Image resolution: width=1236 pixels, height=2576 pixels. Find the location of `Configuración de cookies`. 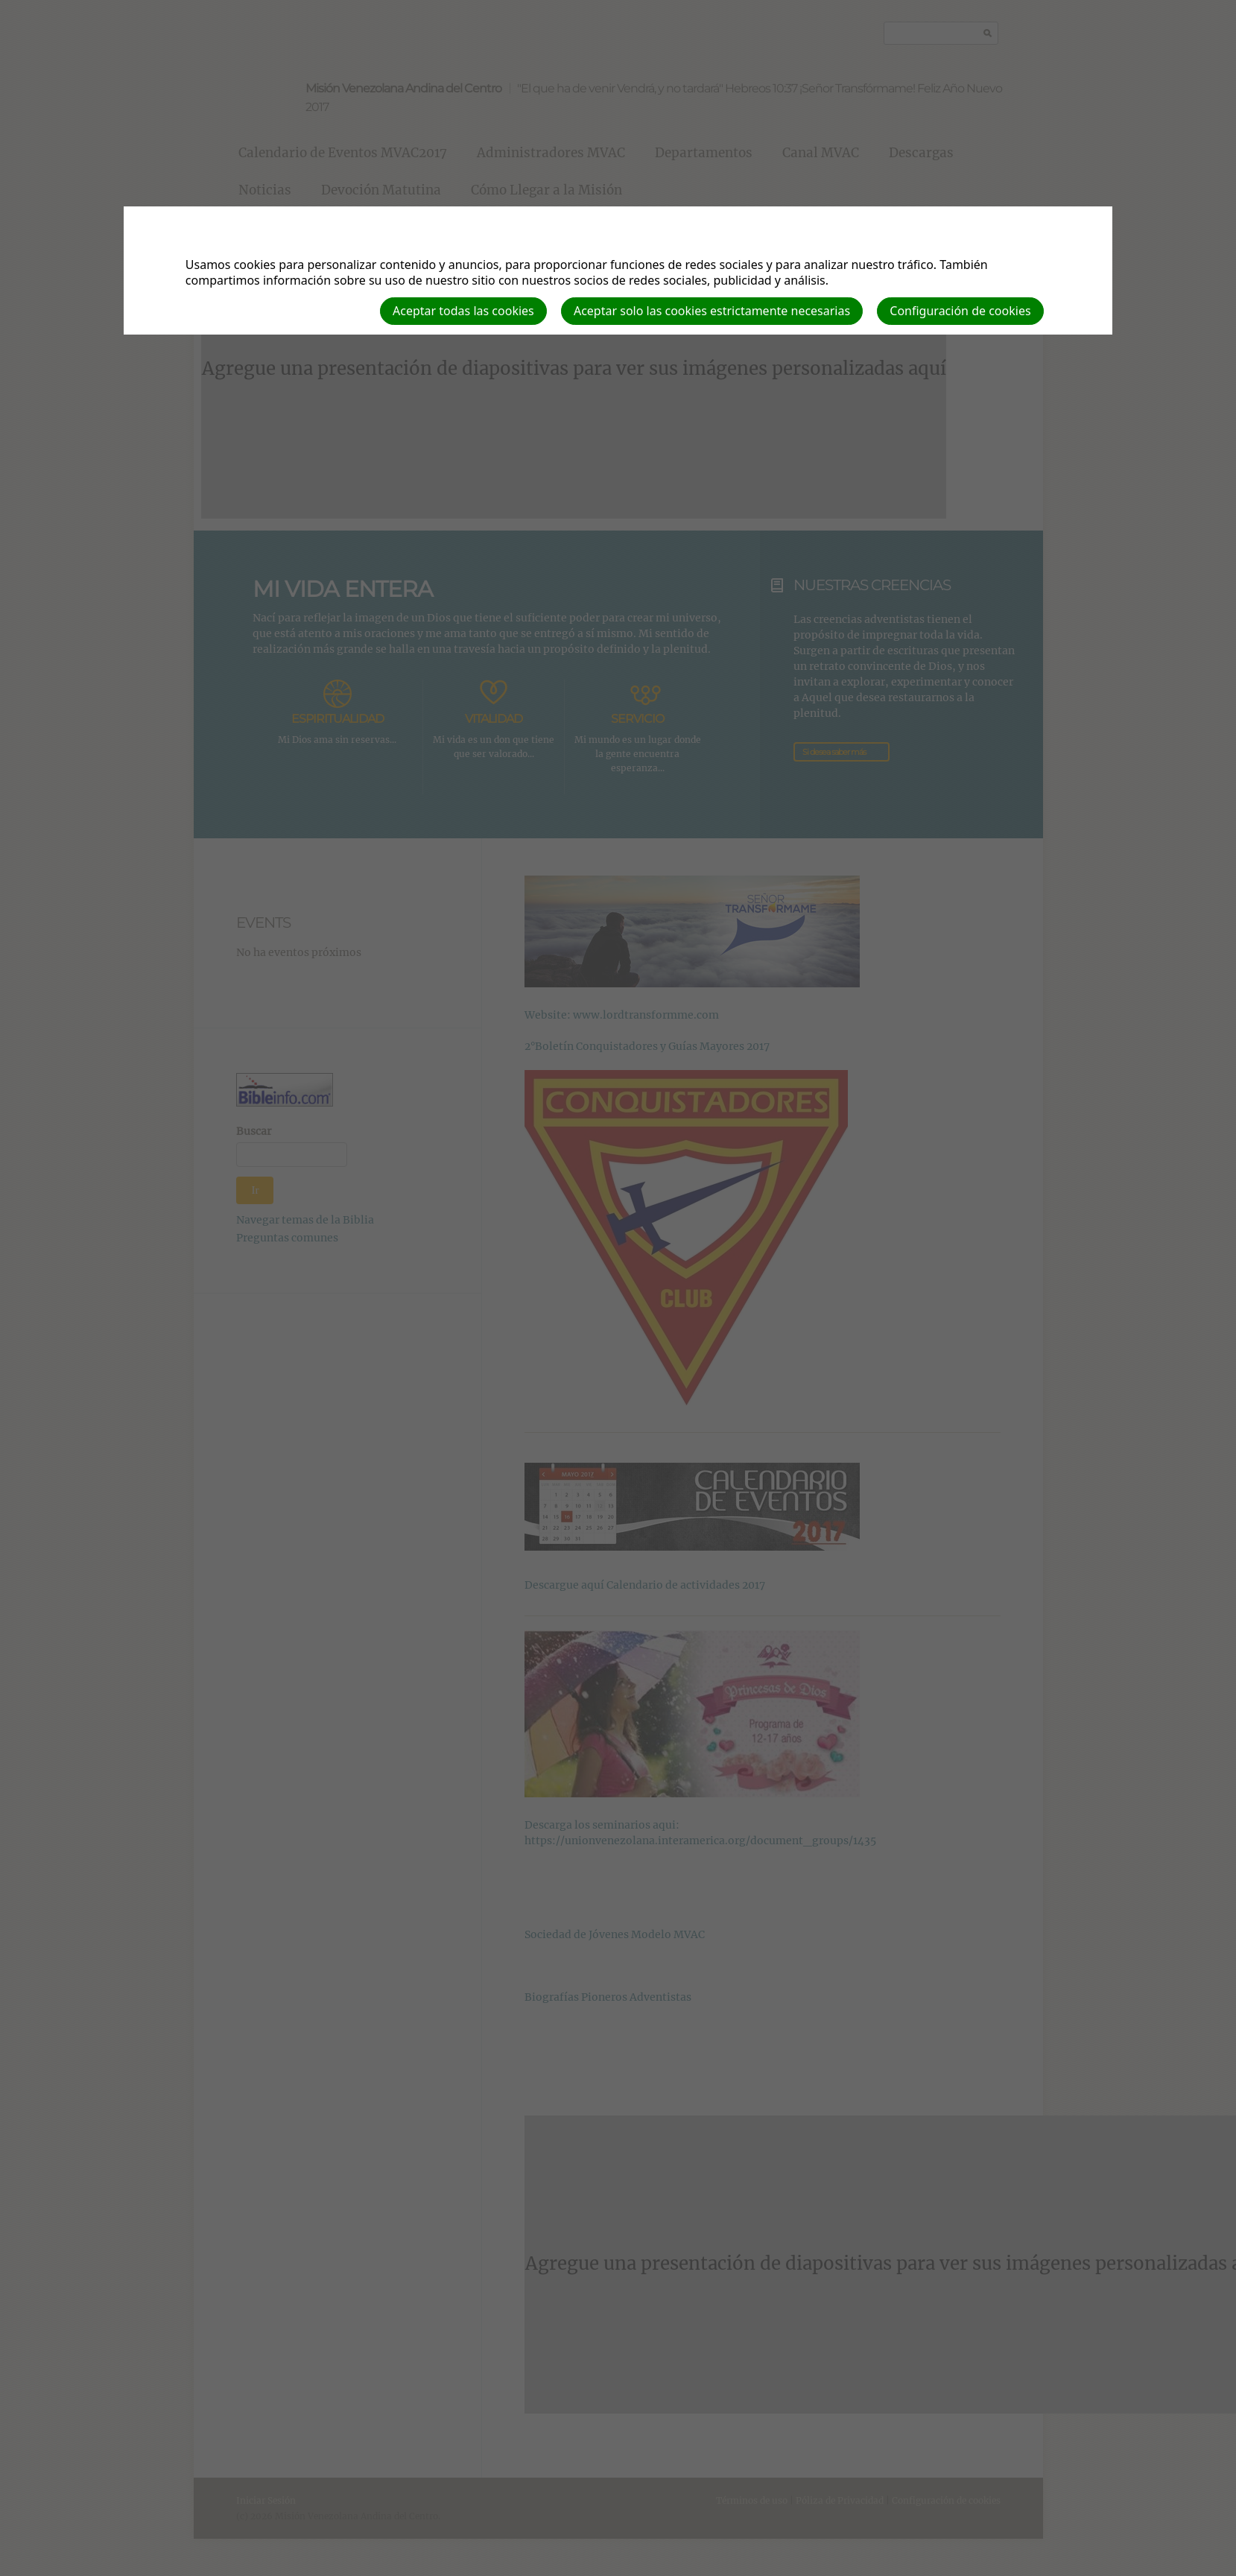

Configuración de cookies is located at coordinates (960, 311).